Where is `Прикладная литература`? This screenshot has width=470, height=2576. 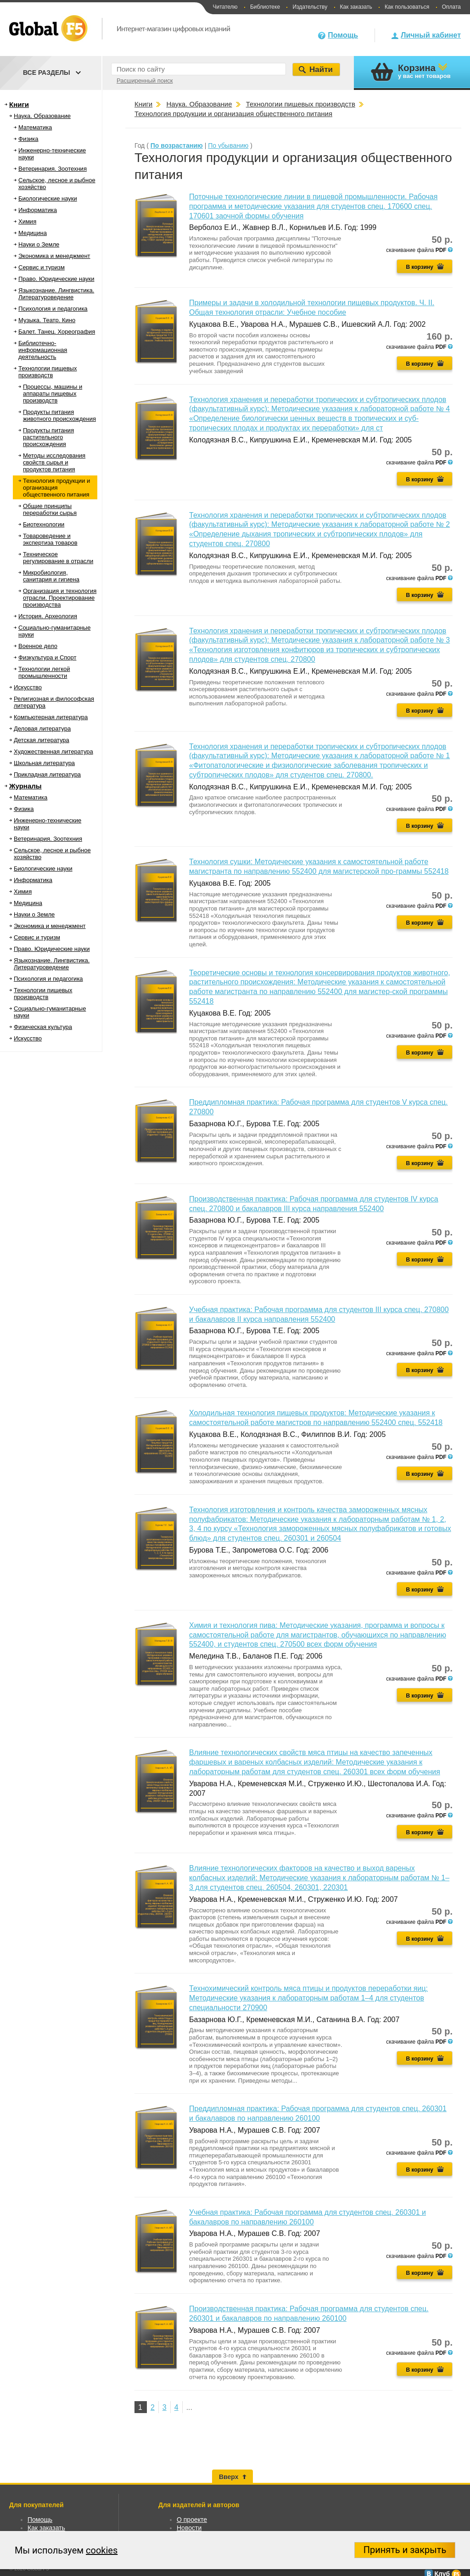 Прикладная литература is located at coordinates (47, 774).